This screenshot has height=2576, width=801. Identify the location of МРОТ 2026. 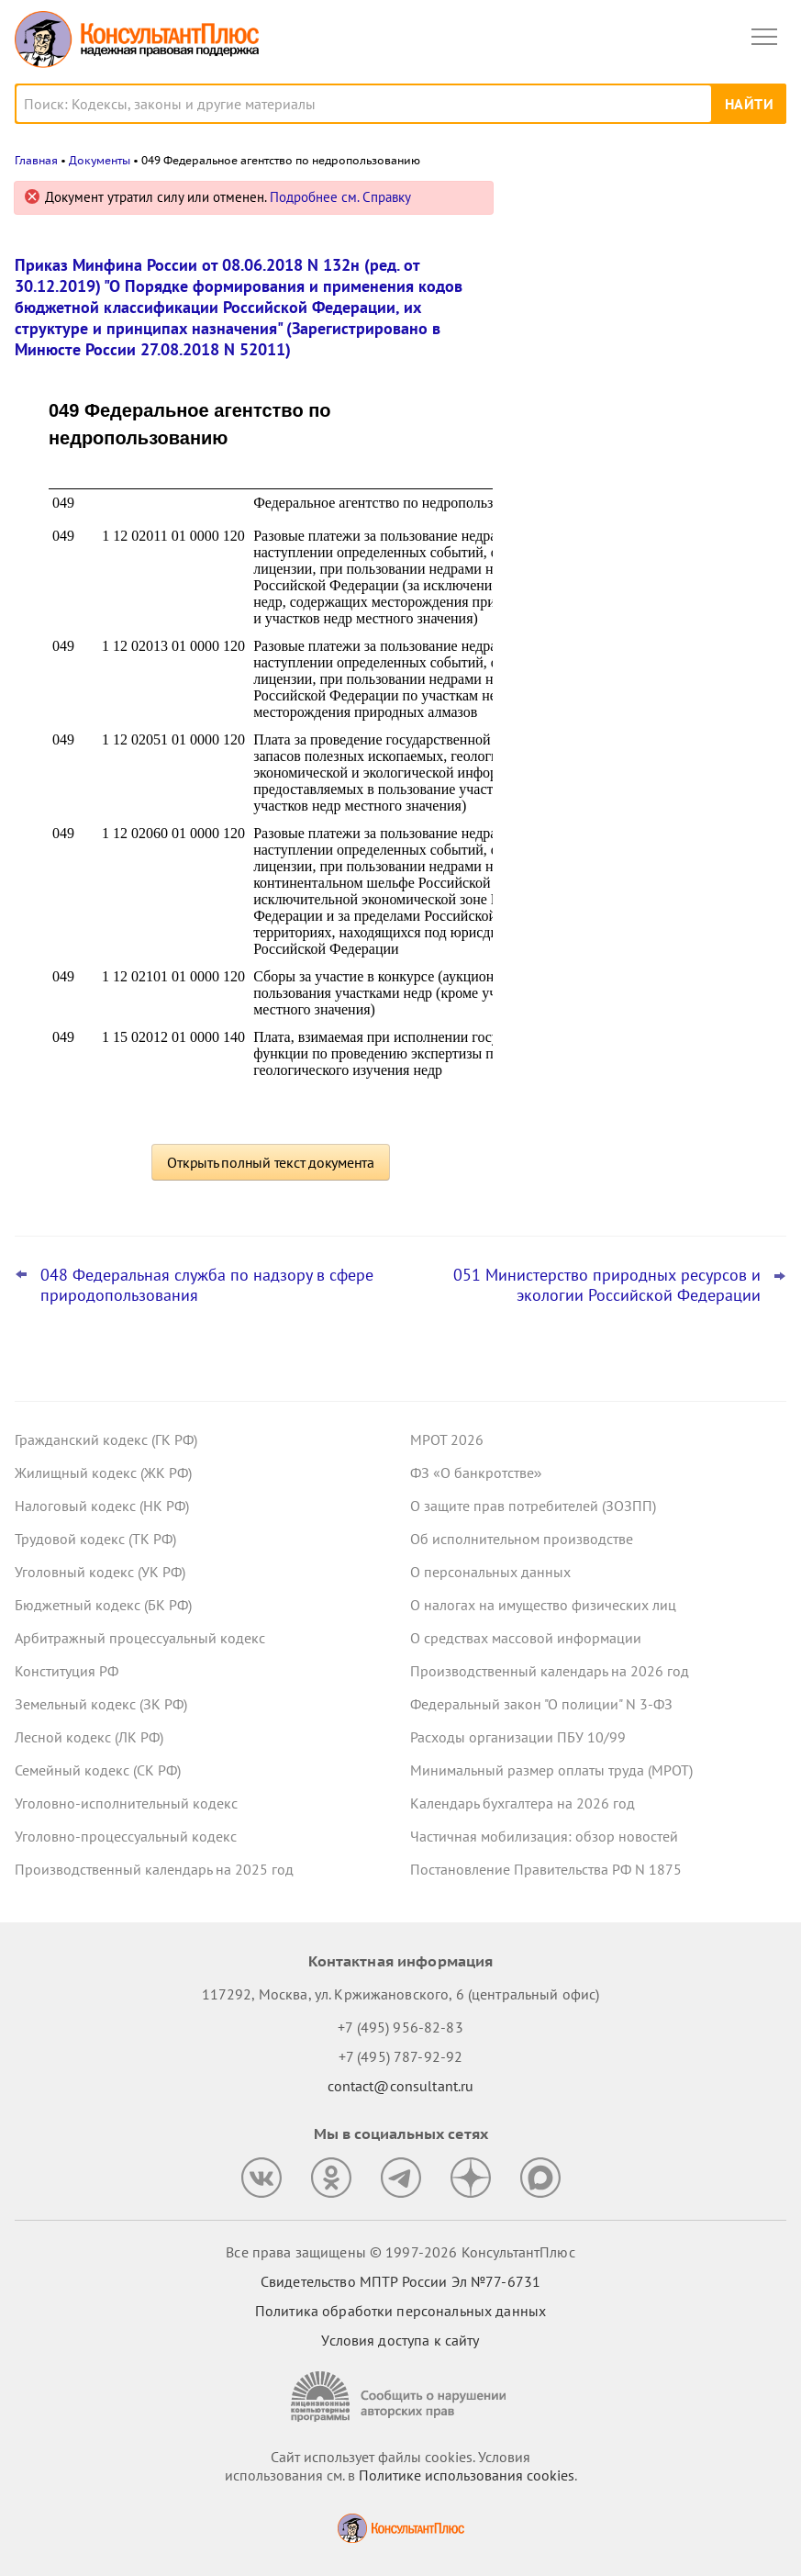
(447, 1439).